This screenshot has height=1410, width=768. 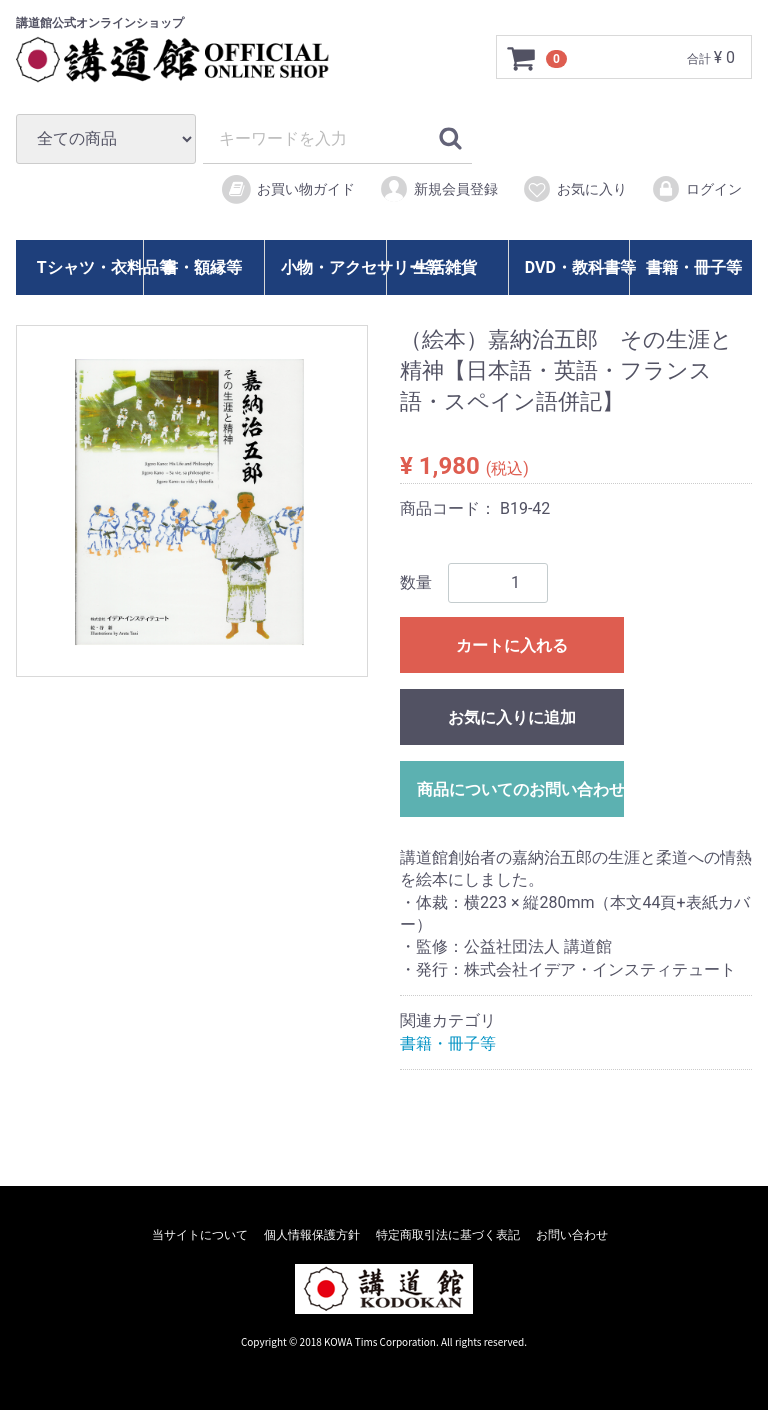 What do you see at coordinates (202, 267) in the screenshot?
I see `書・額縁等` at bounding box center [202, 267].